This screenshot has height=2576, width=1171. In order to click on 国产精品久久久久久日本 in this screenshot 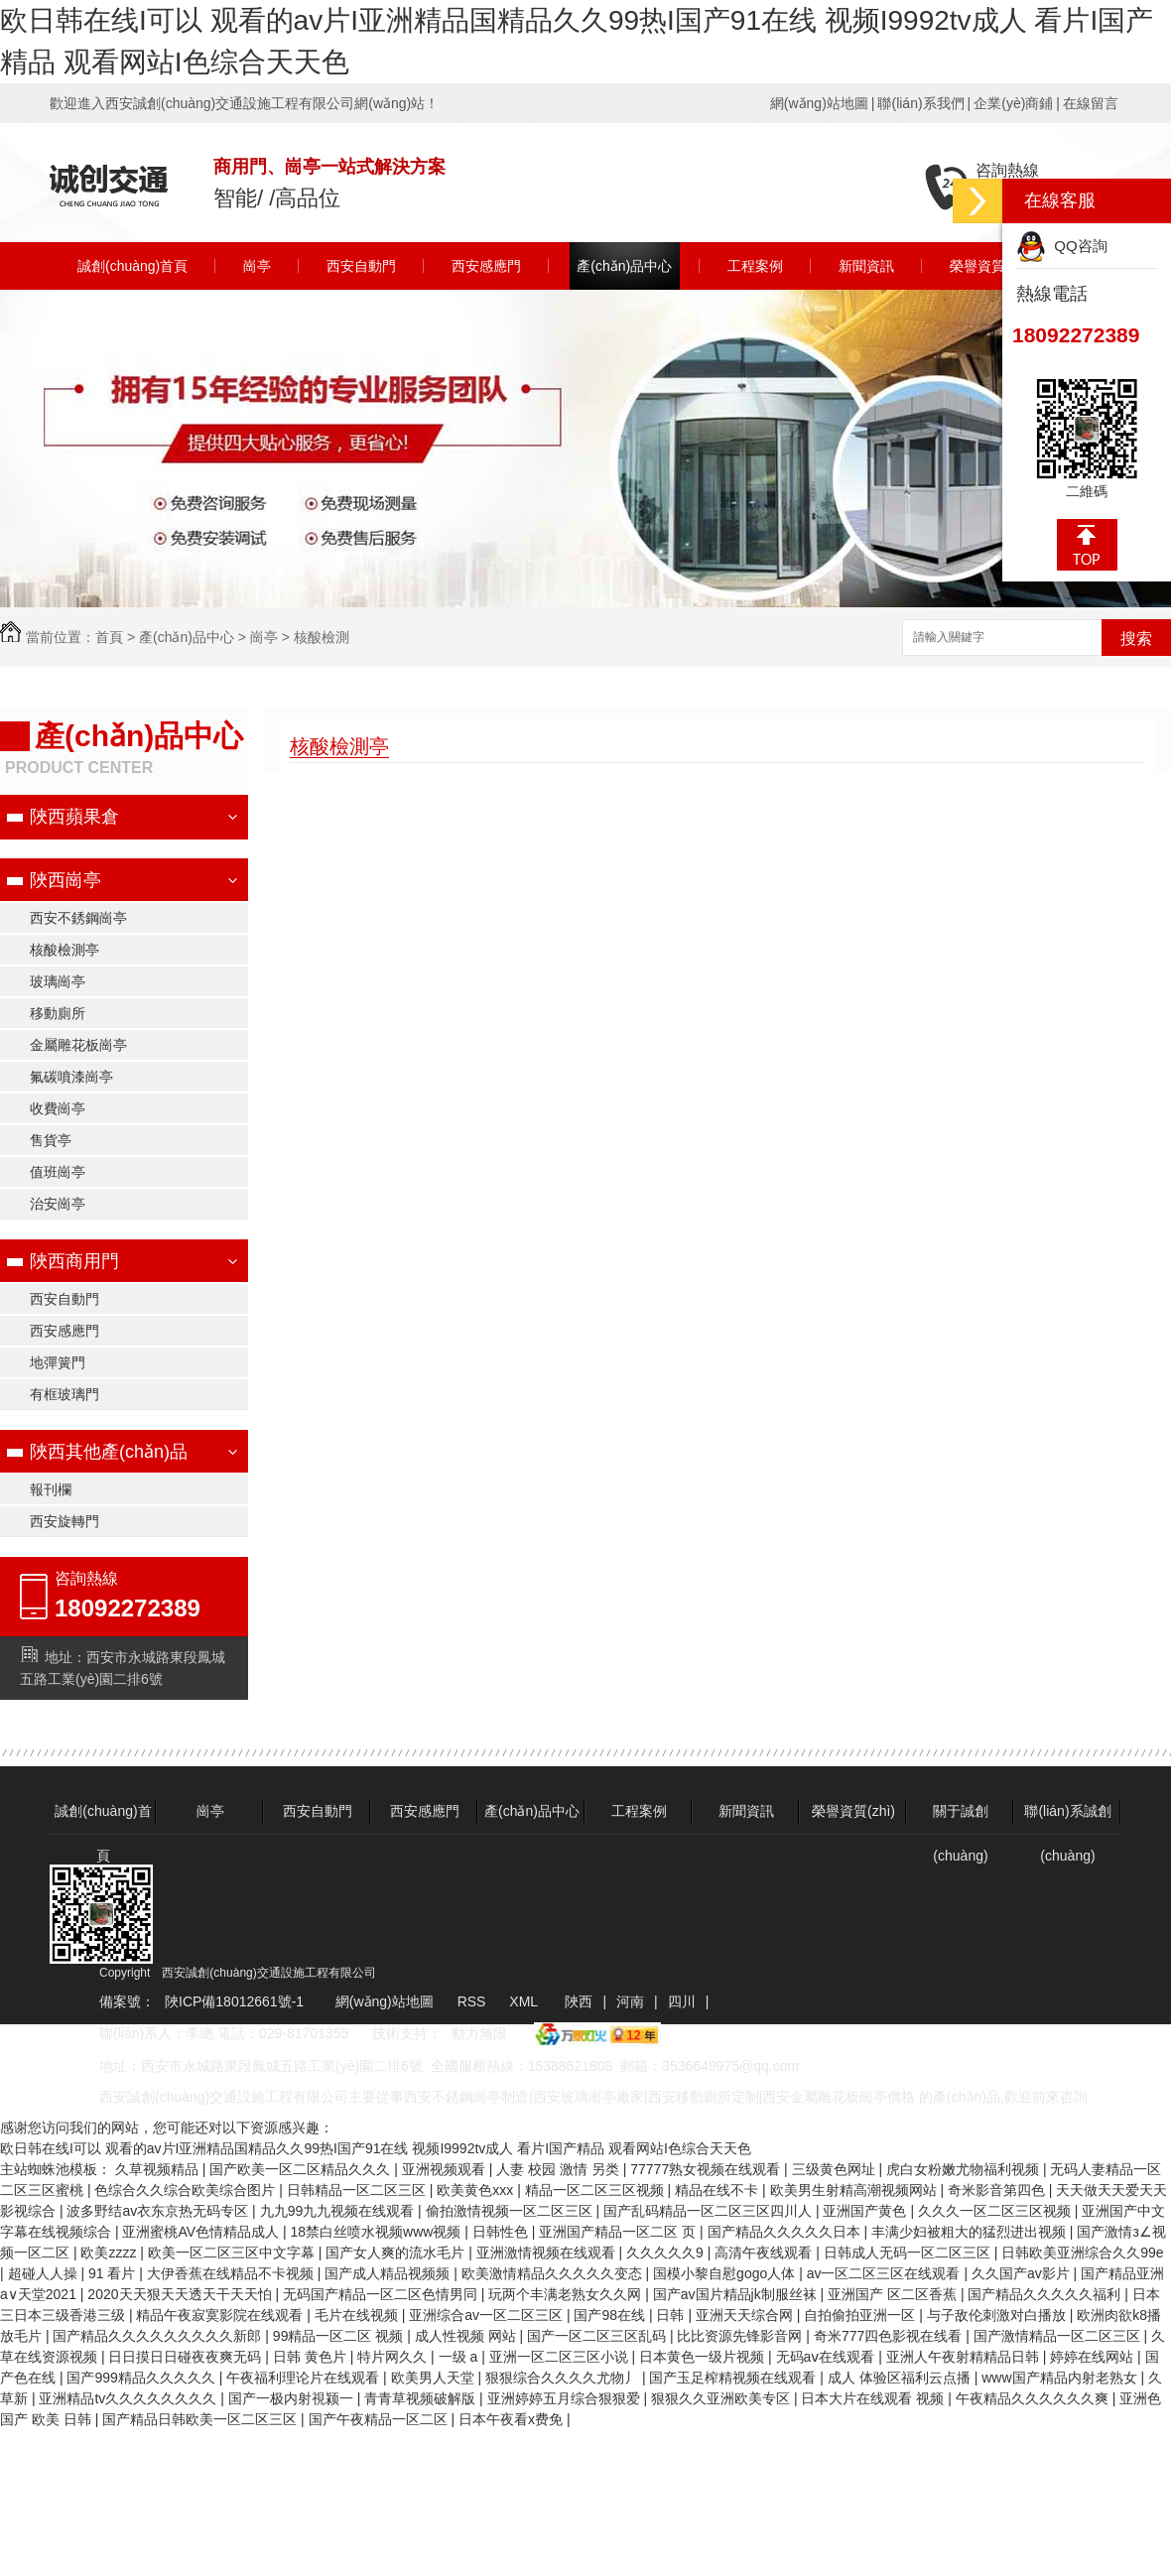, I will do `click(786, 2232)`.